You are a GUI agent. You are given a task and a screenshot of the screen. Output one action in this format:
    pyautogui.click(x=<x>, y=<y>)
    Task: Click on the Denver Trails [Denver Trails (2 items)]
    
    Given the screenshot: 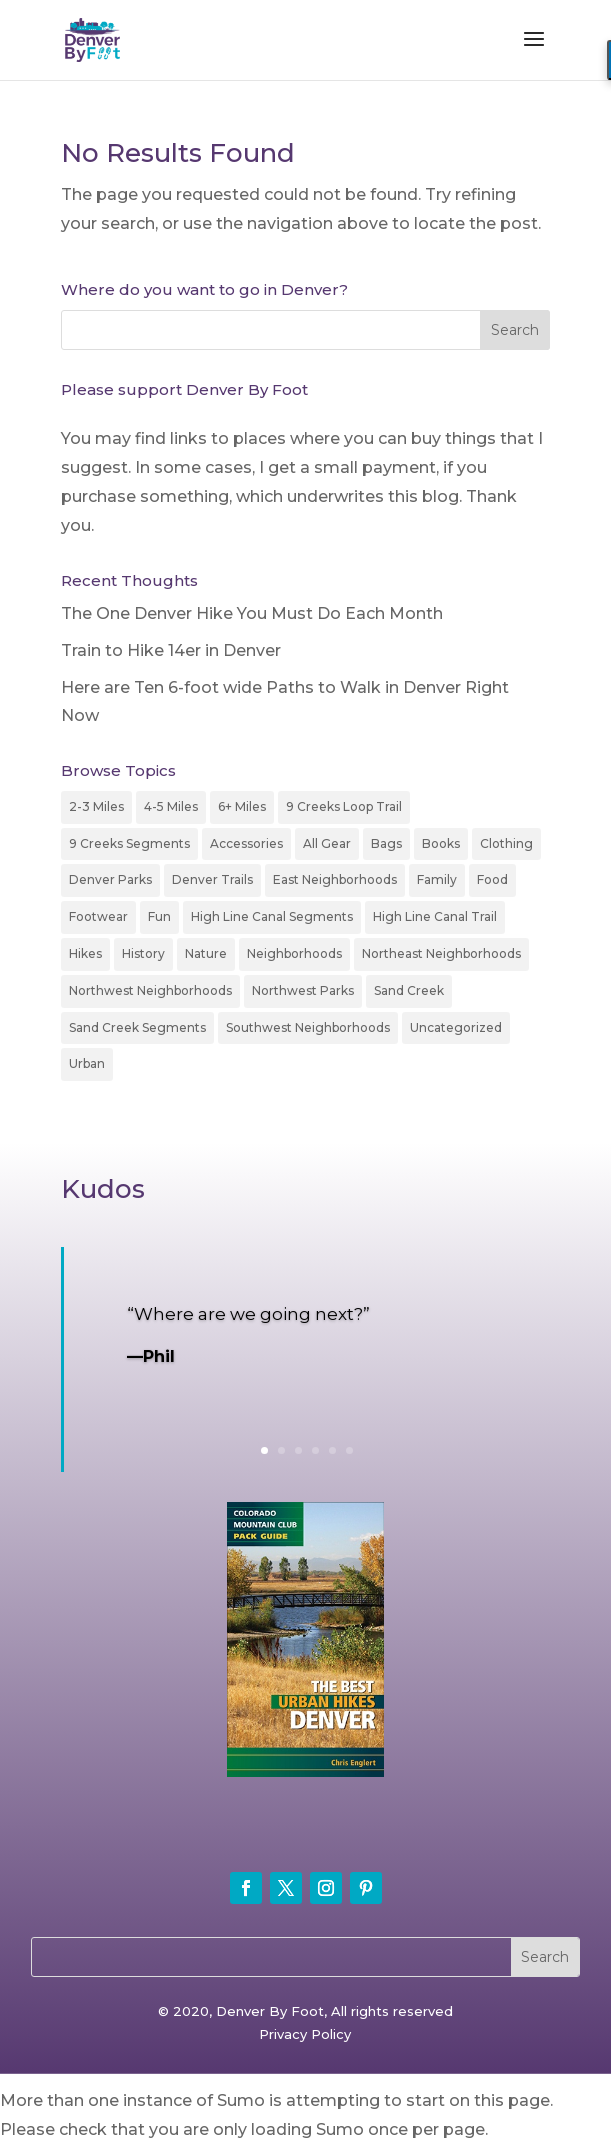 What is the action you would take?
    pyautogui.click(x=212, y=879)
    